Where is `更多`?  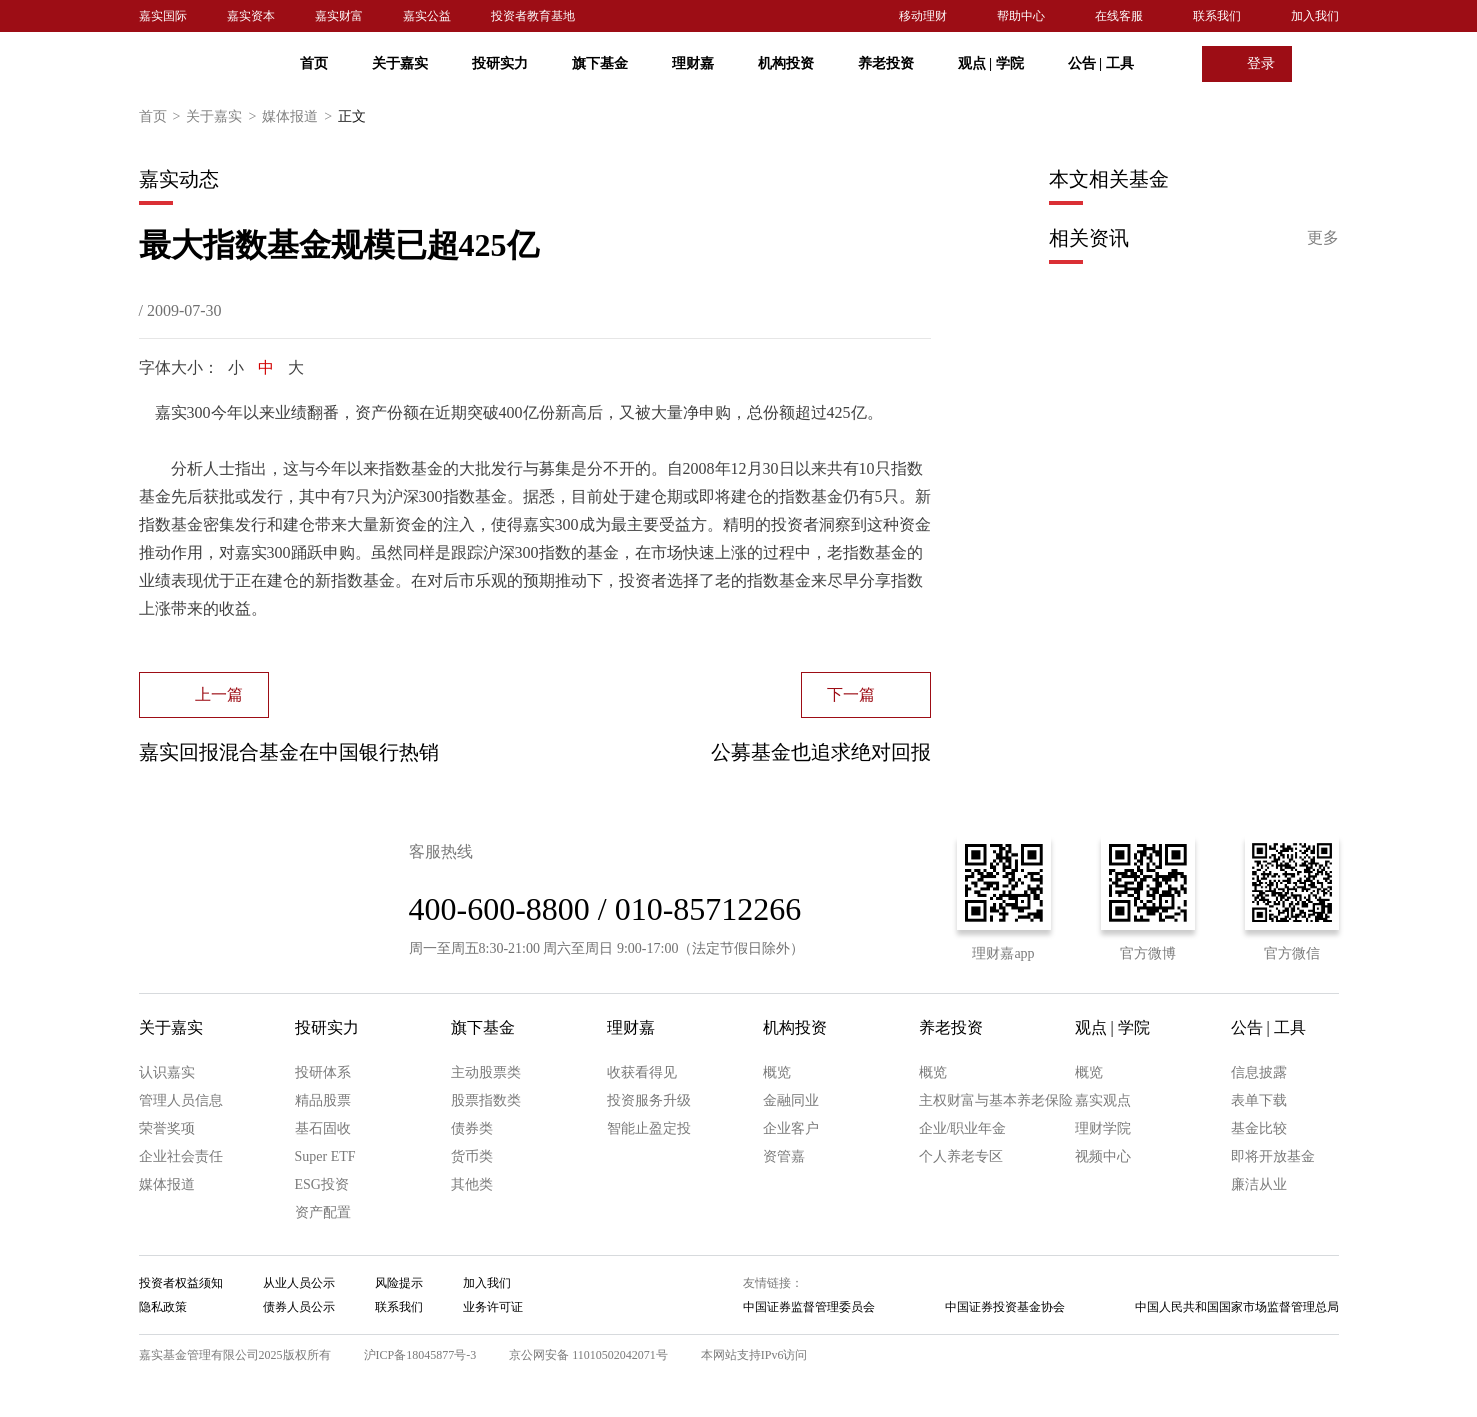
更多 is located at coordinates (1323, 237).